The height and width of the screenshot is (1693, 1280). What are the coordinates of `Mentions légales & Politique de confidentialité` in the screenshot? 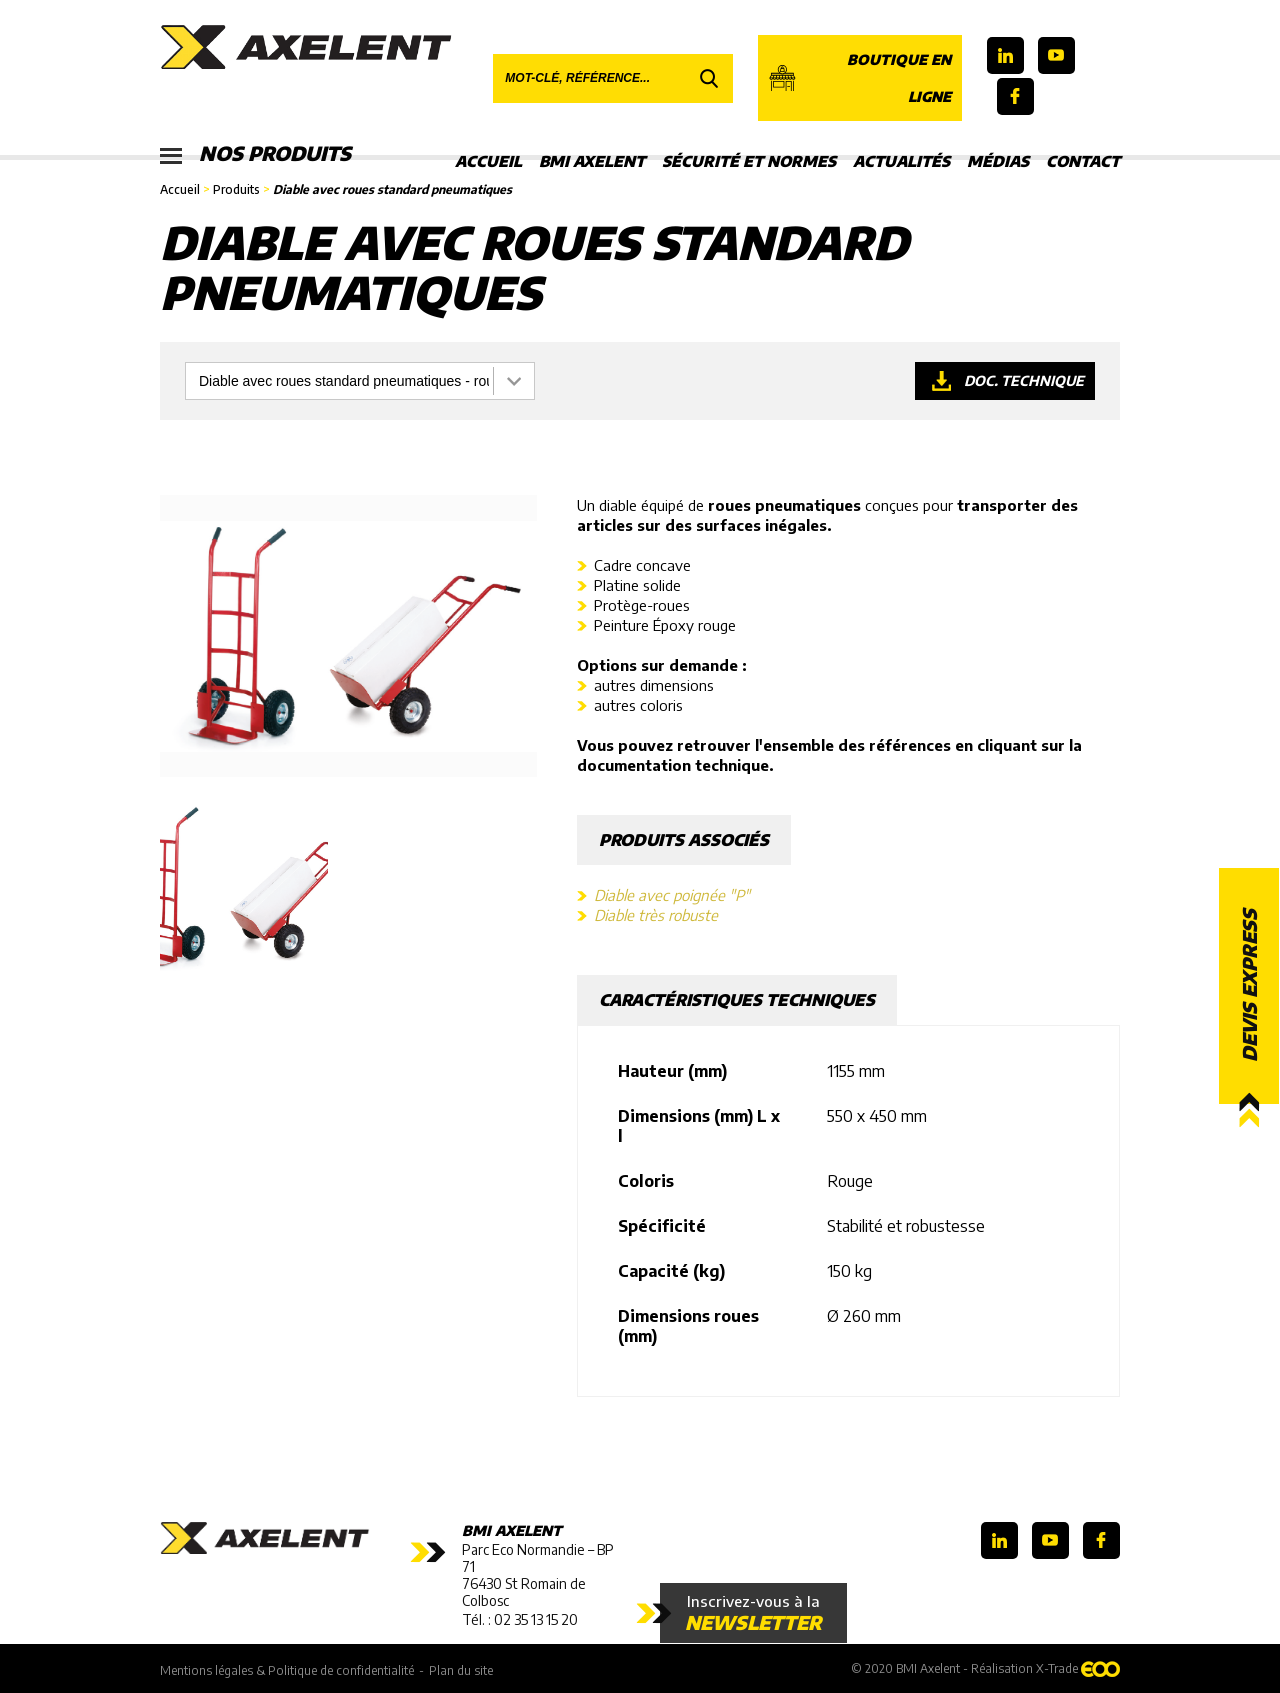 It's located at (287, 1669).